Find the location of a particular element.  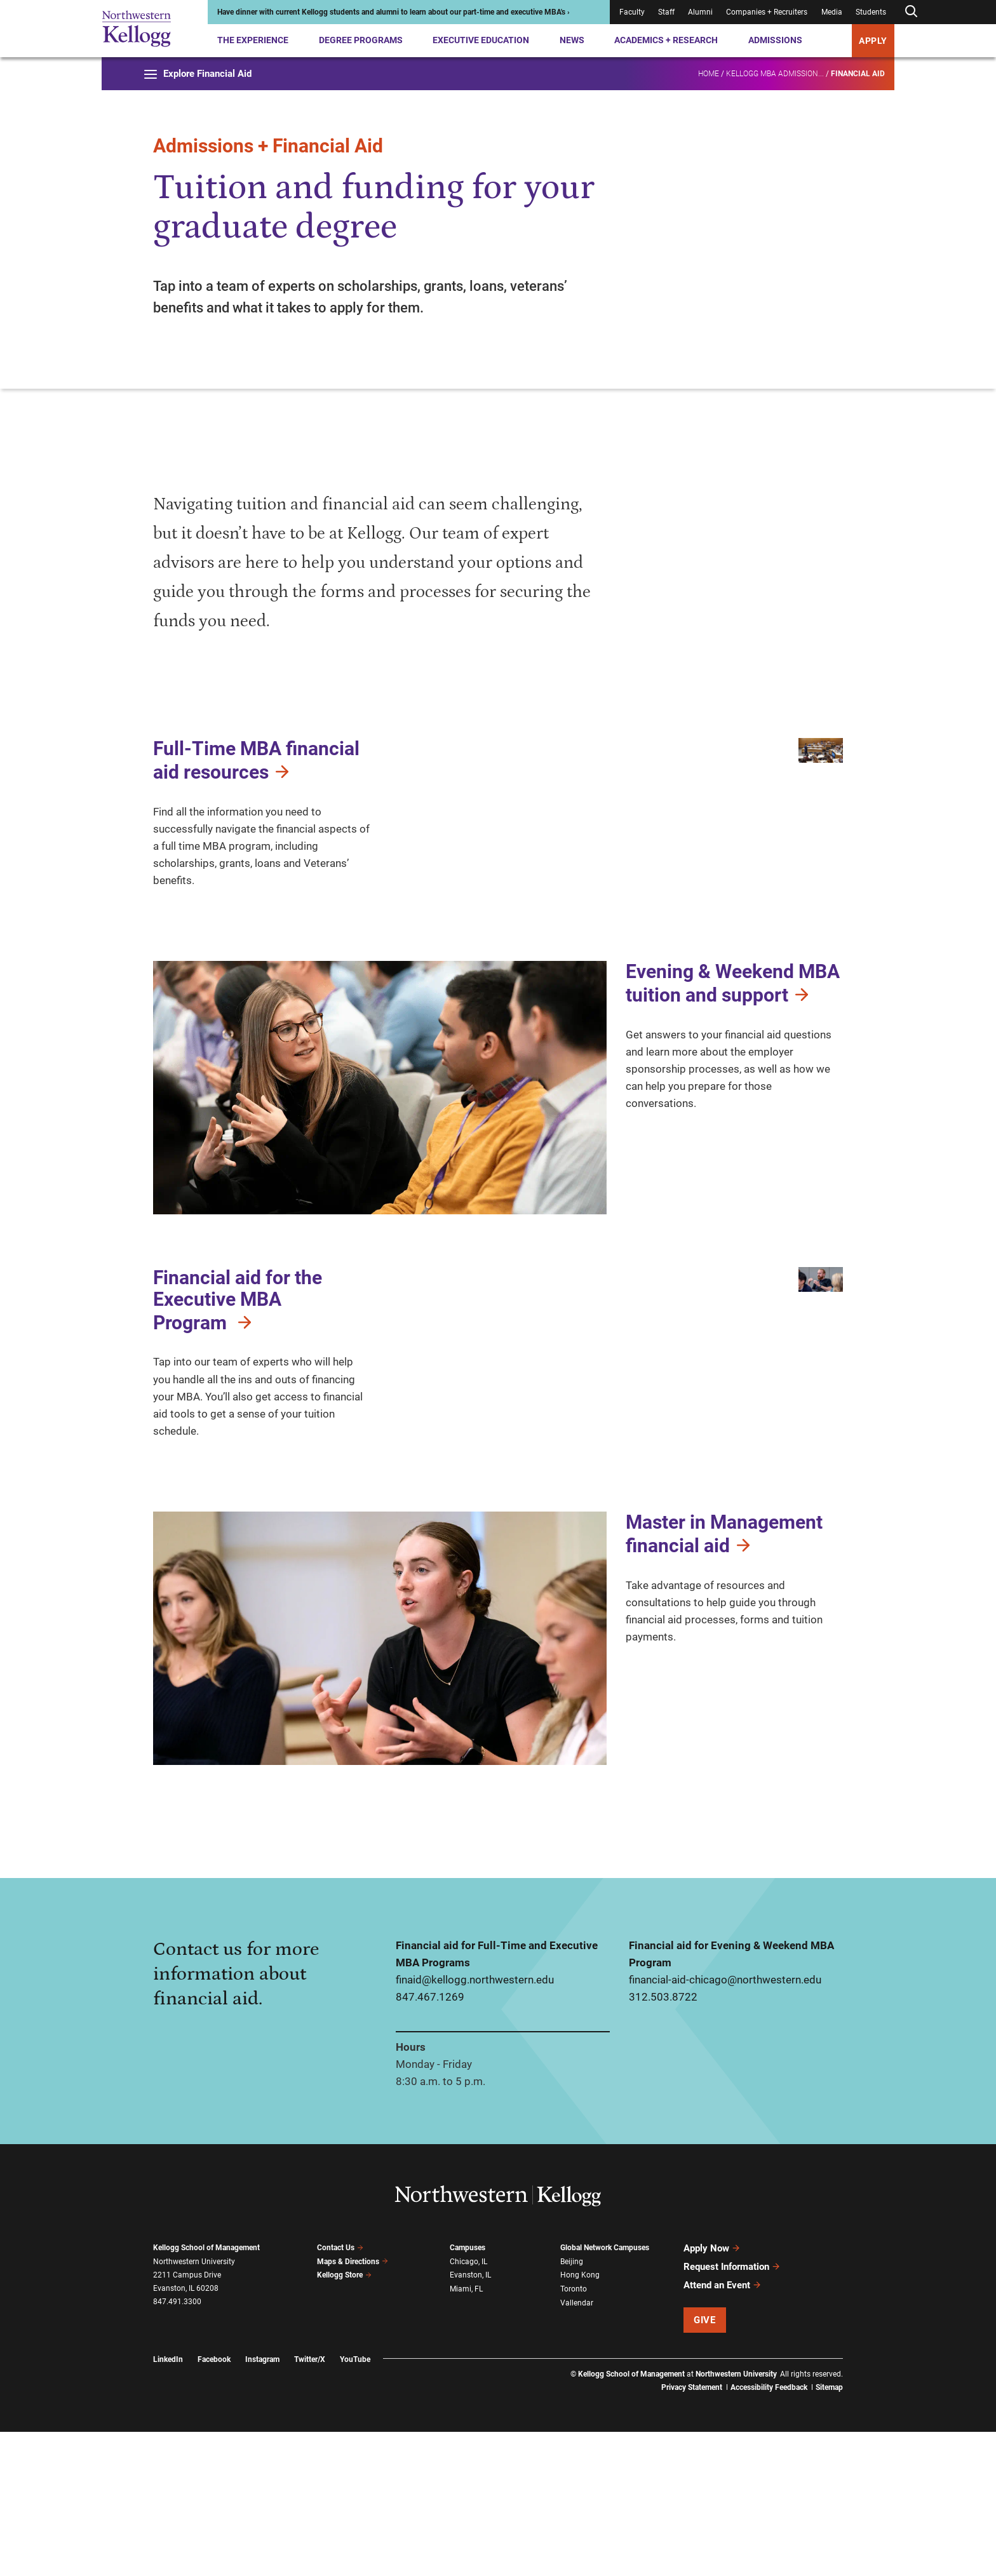

Faculty is located at coordinates (632, 12).